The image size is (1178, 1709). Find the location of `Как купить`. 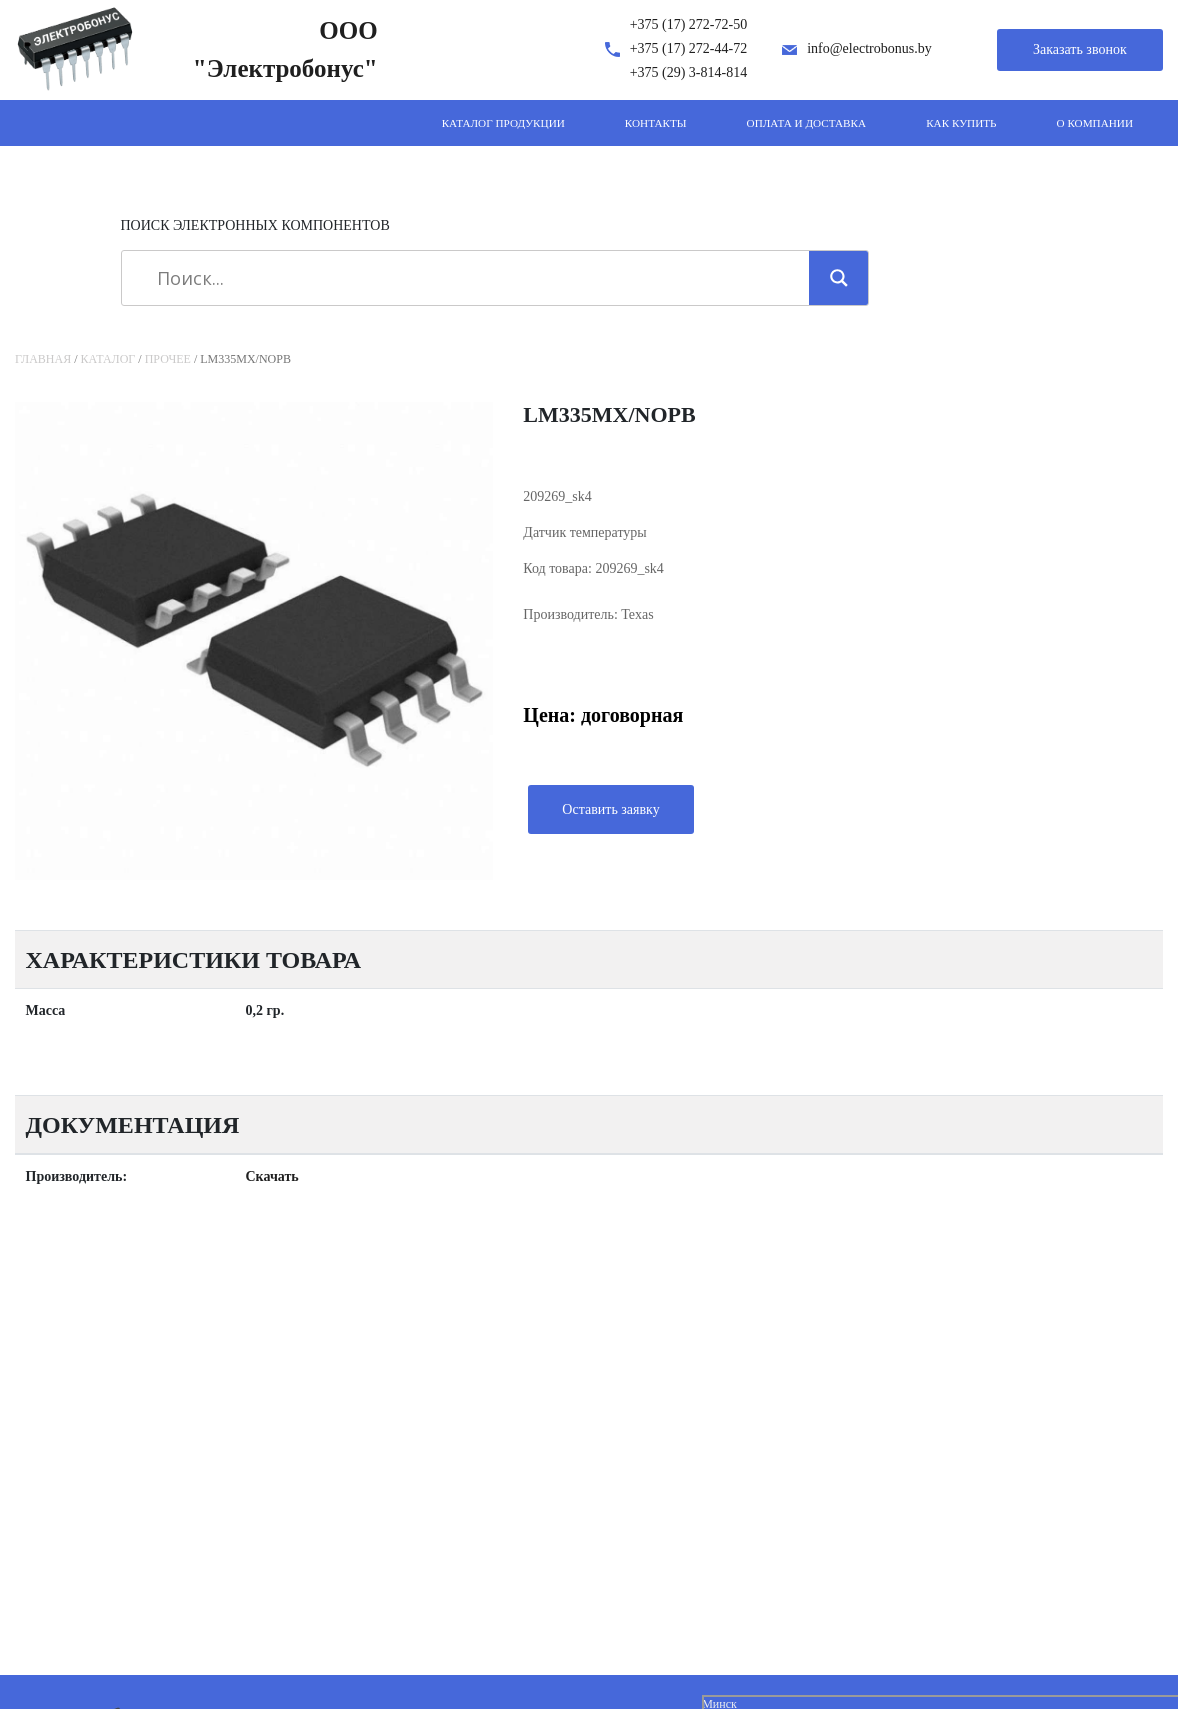

Как купить is located at coordinates (961, 123).